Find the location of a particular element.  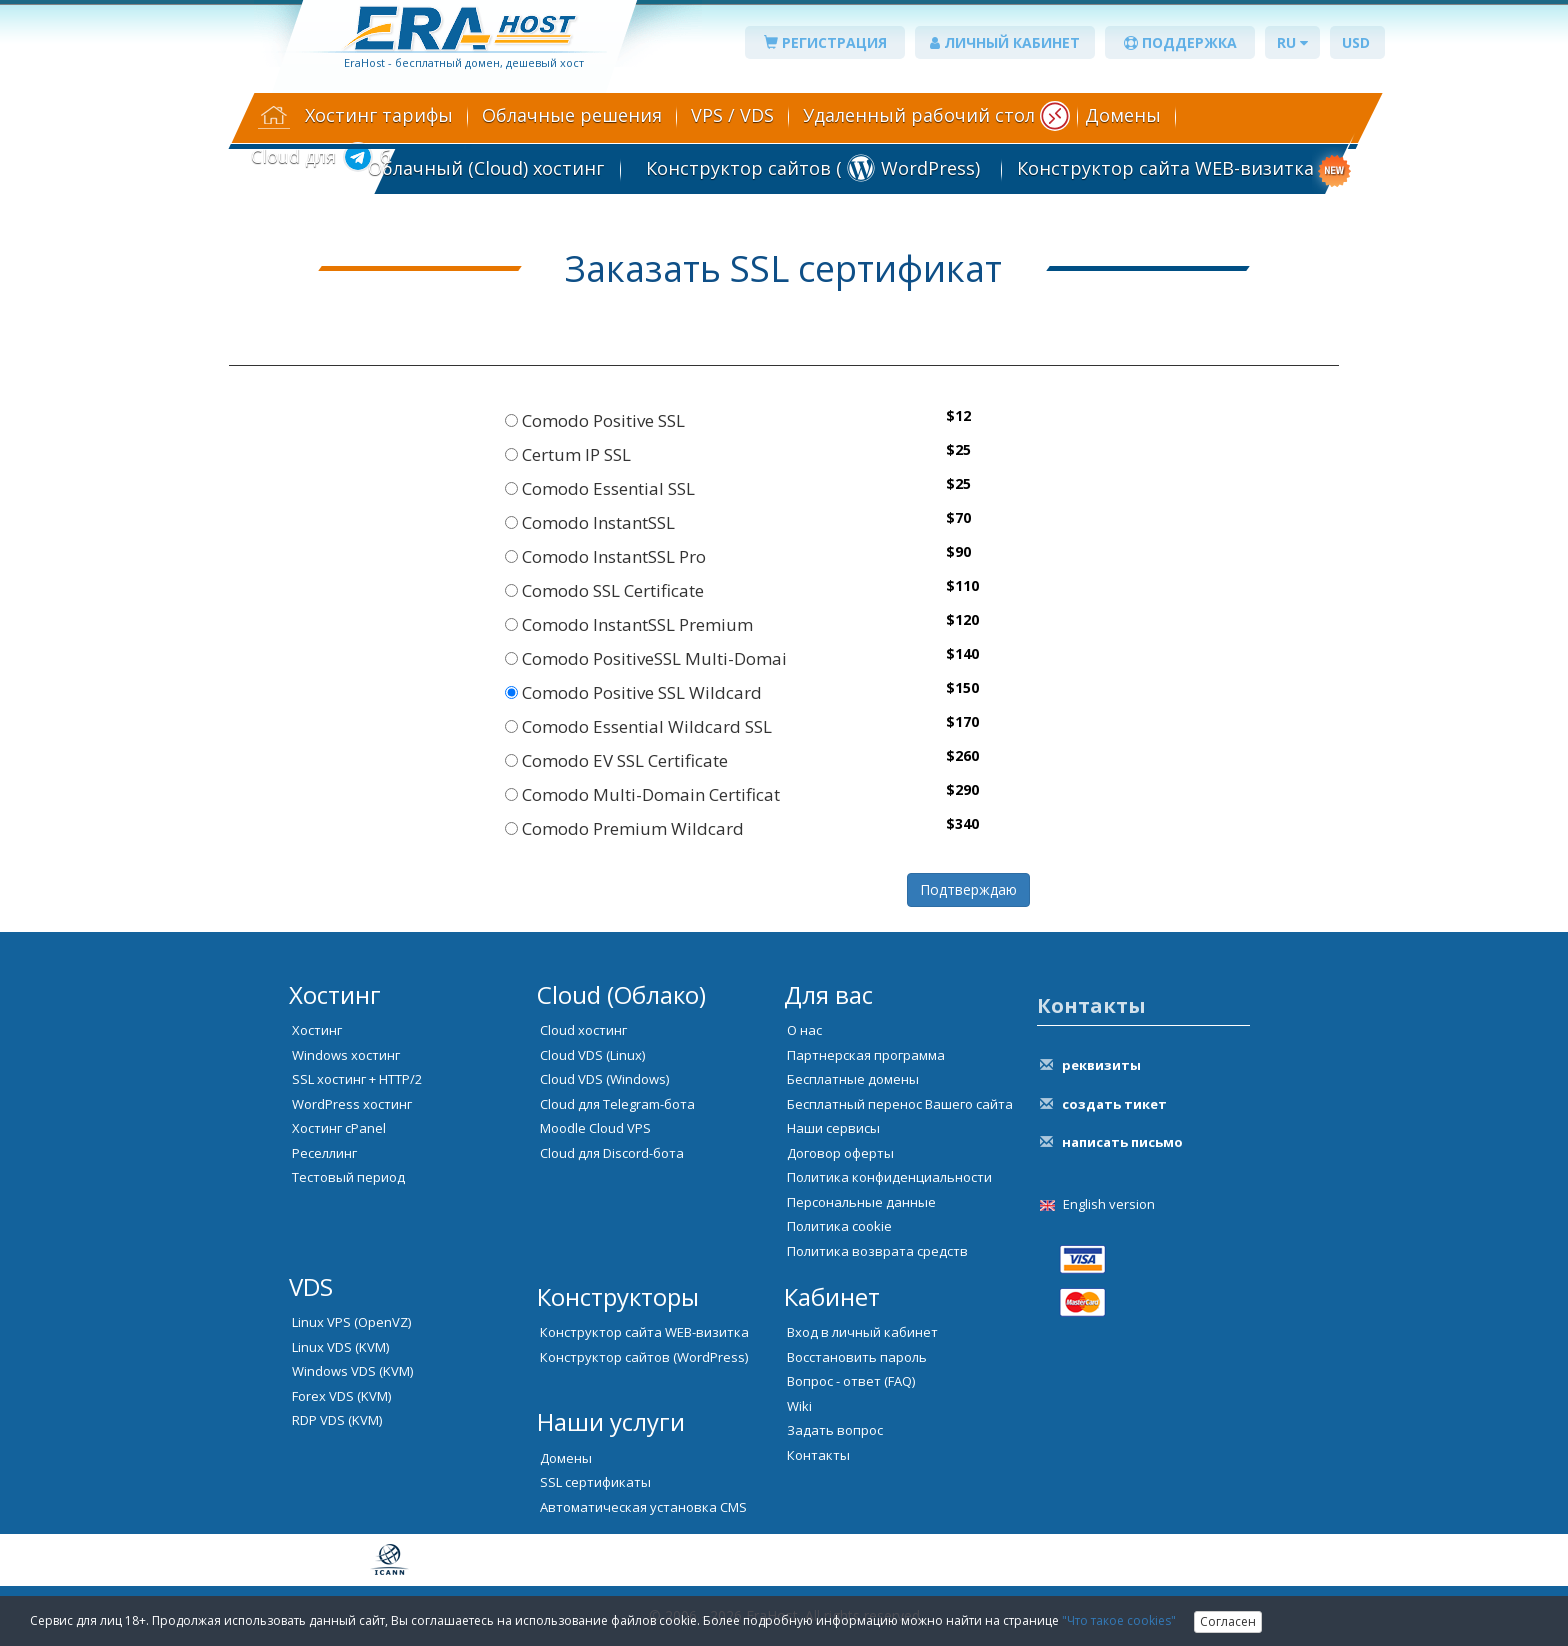

Тестовый период is located at coordinates (348, 1177).